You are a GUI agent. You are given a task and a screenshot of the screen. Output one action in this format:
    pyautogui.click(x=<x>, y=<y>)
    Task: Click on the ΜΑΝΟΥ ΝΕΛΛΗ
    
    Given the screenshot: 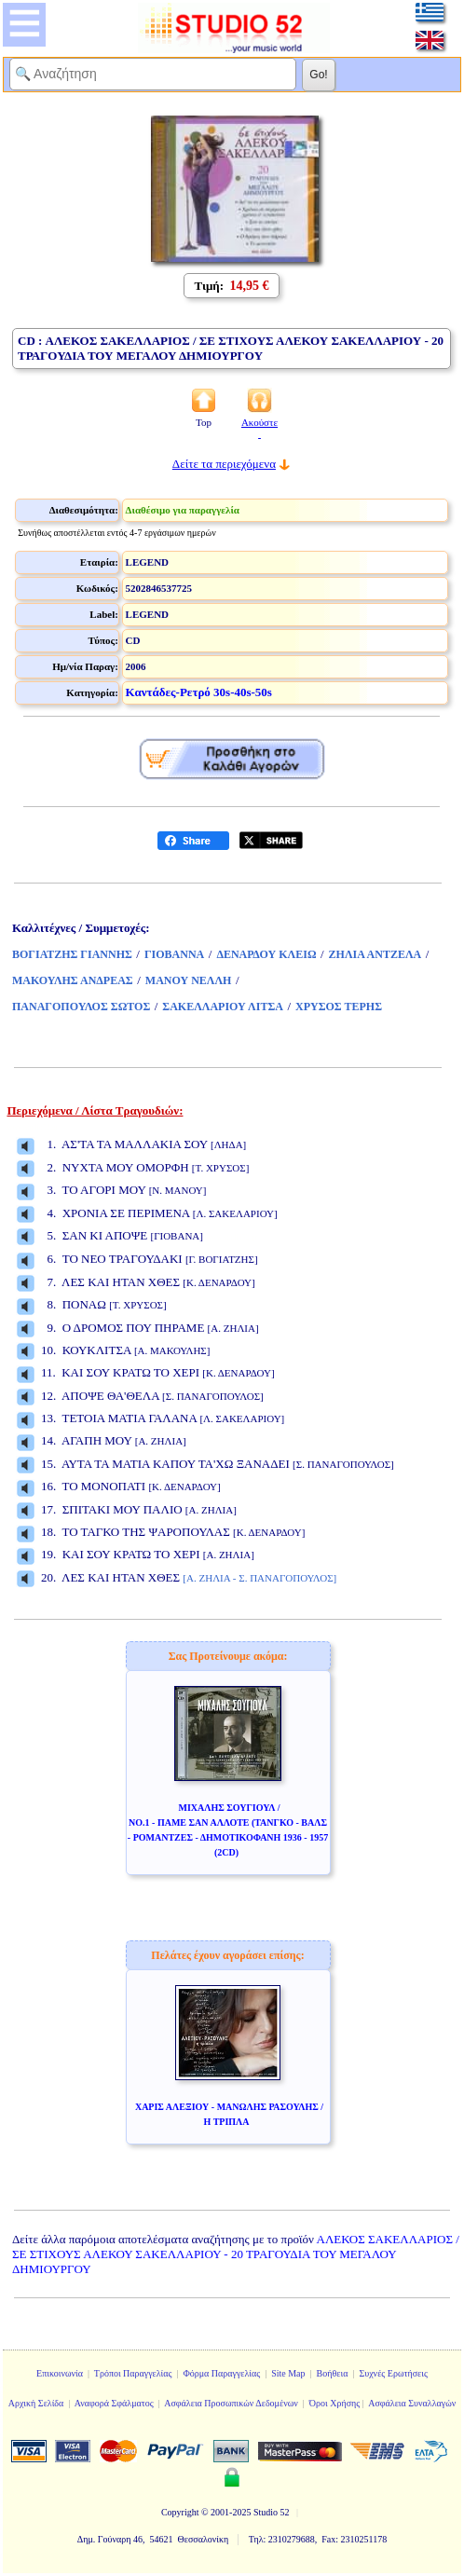 What is the action you would take?
    pyautogui.click(x=188, y=980)
    